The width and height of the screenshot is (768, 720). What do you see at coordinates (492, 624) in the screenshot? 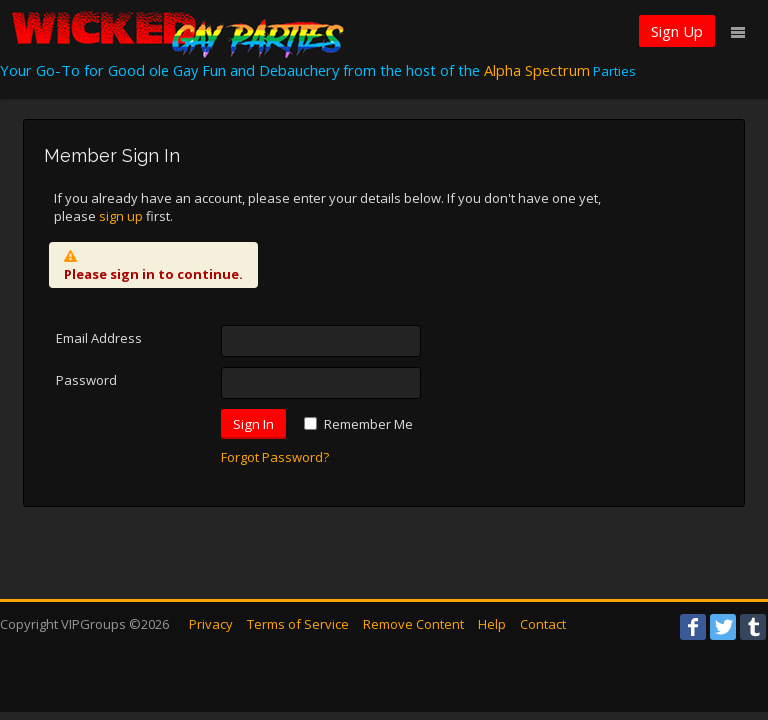
I see `Help` at bounding box center [492, 624].